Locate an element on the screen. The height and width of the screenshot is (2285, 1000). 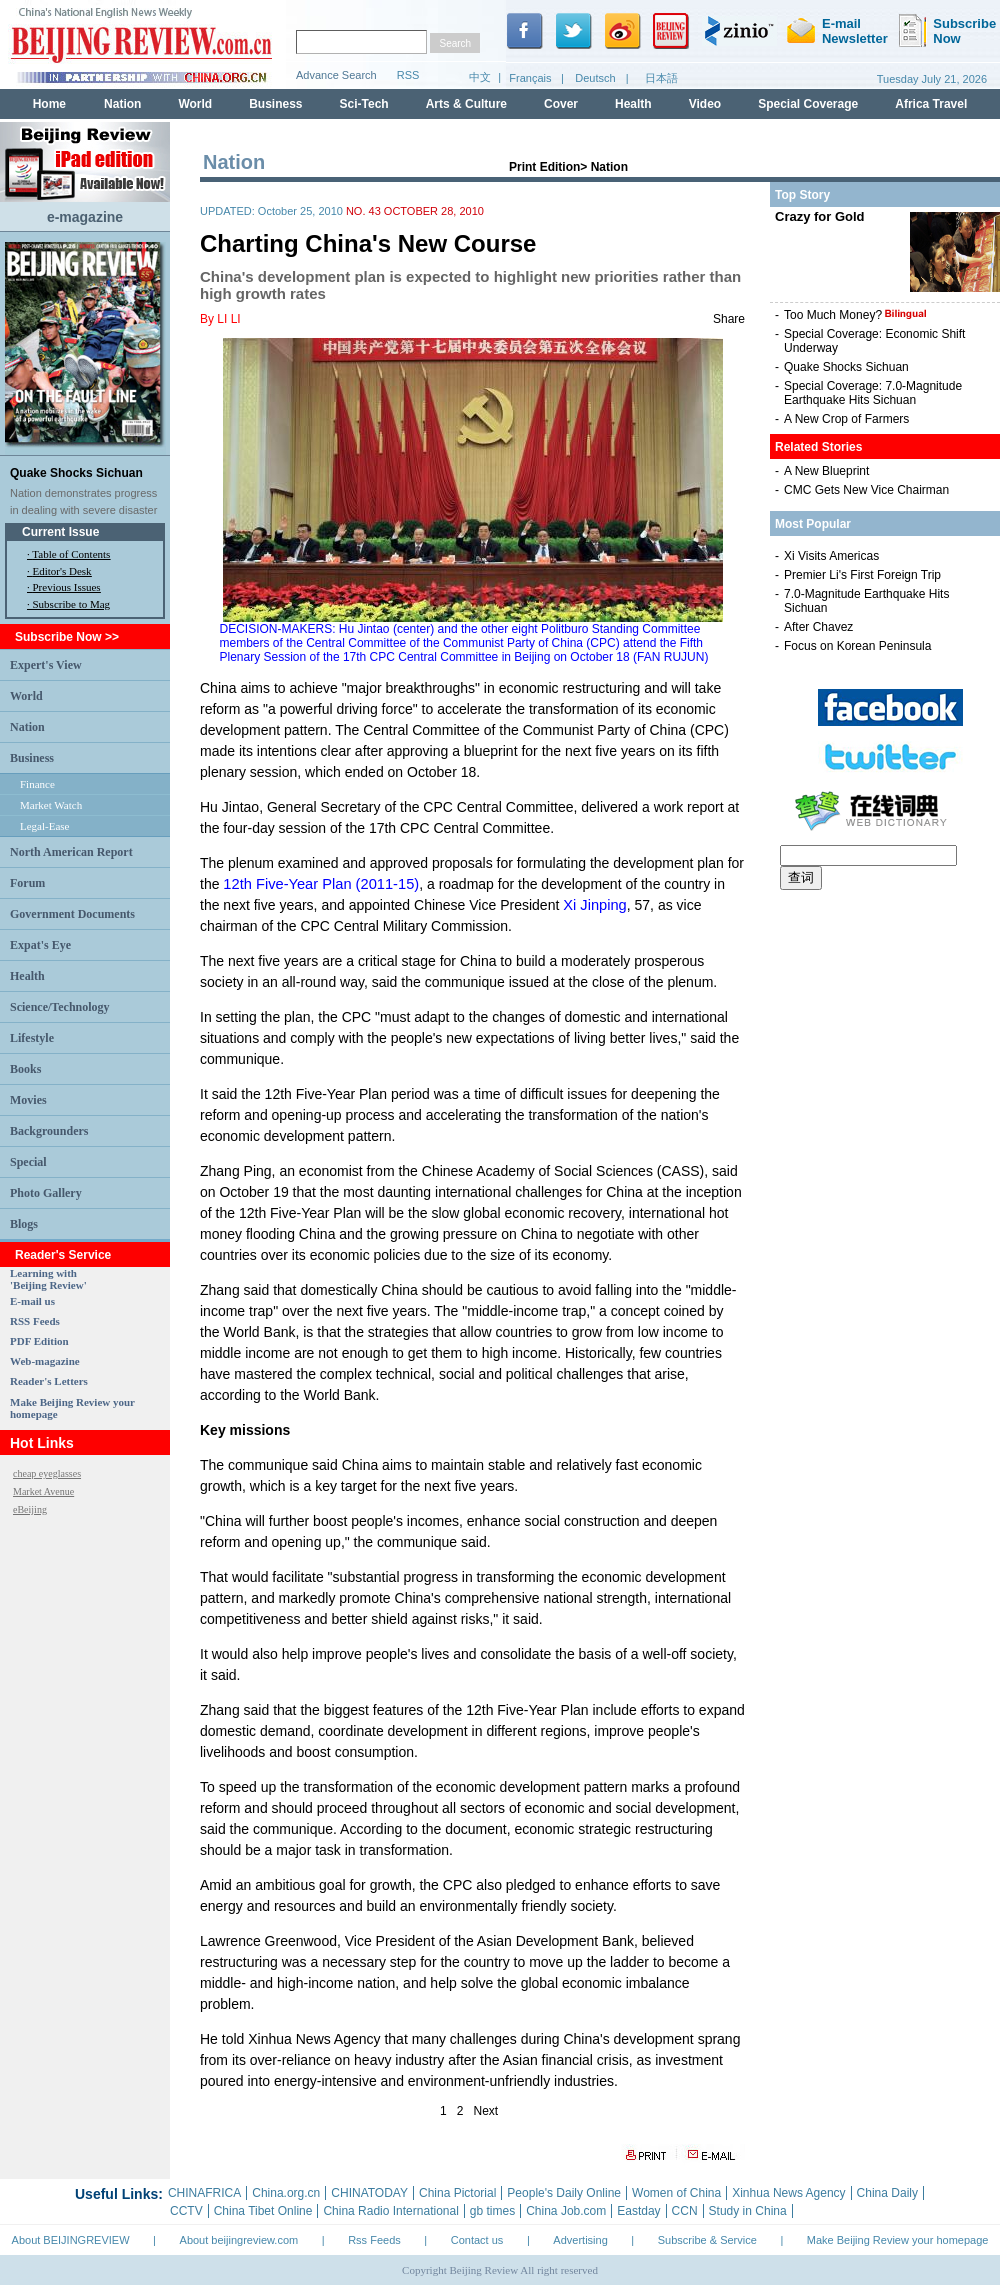
Lifestyle is located at coordinates (32, 1038).